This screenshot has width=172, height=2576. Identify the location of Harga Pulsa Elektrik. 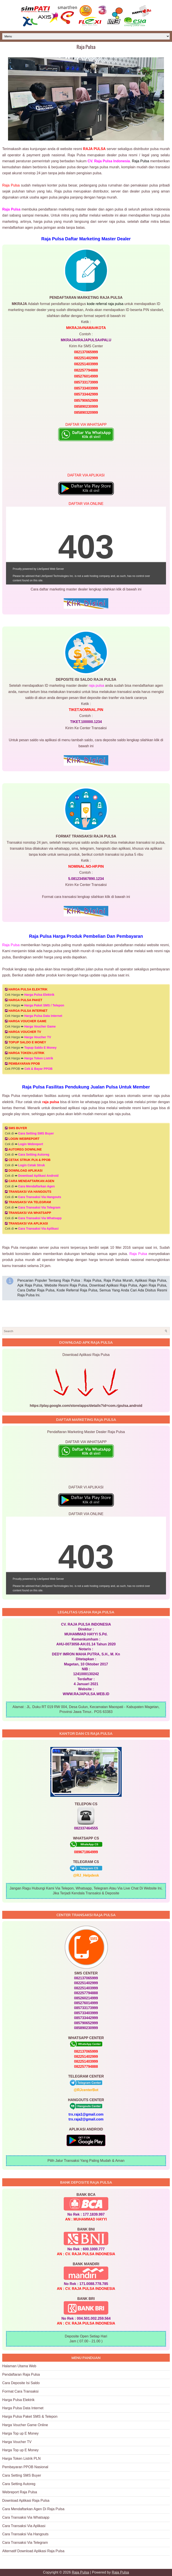
(39, 994).